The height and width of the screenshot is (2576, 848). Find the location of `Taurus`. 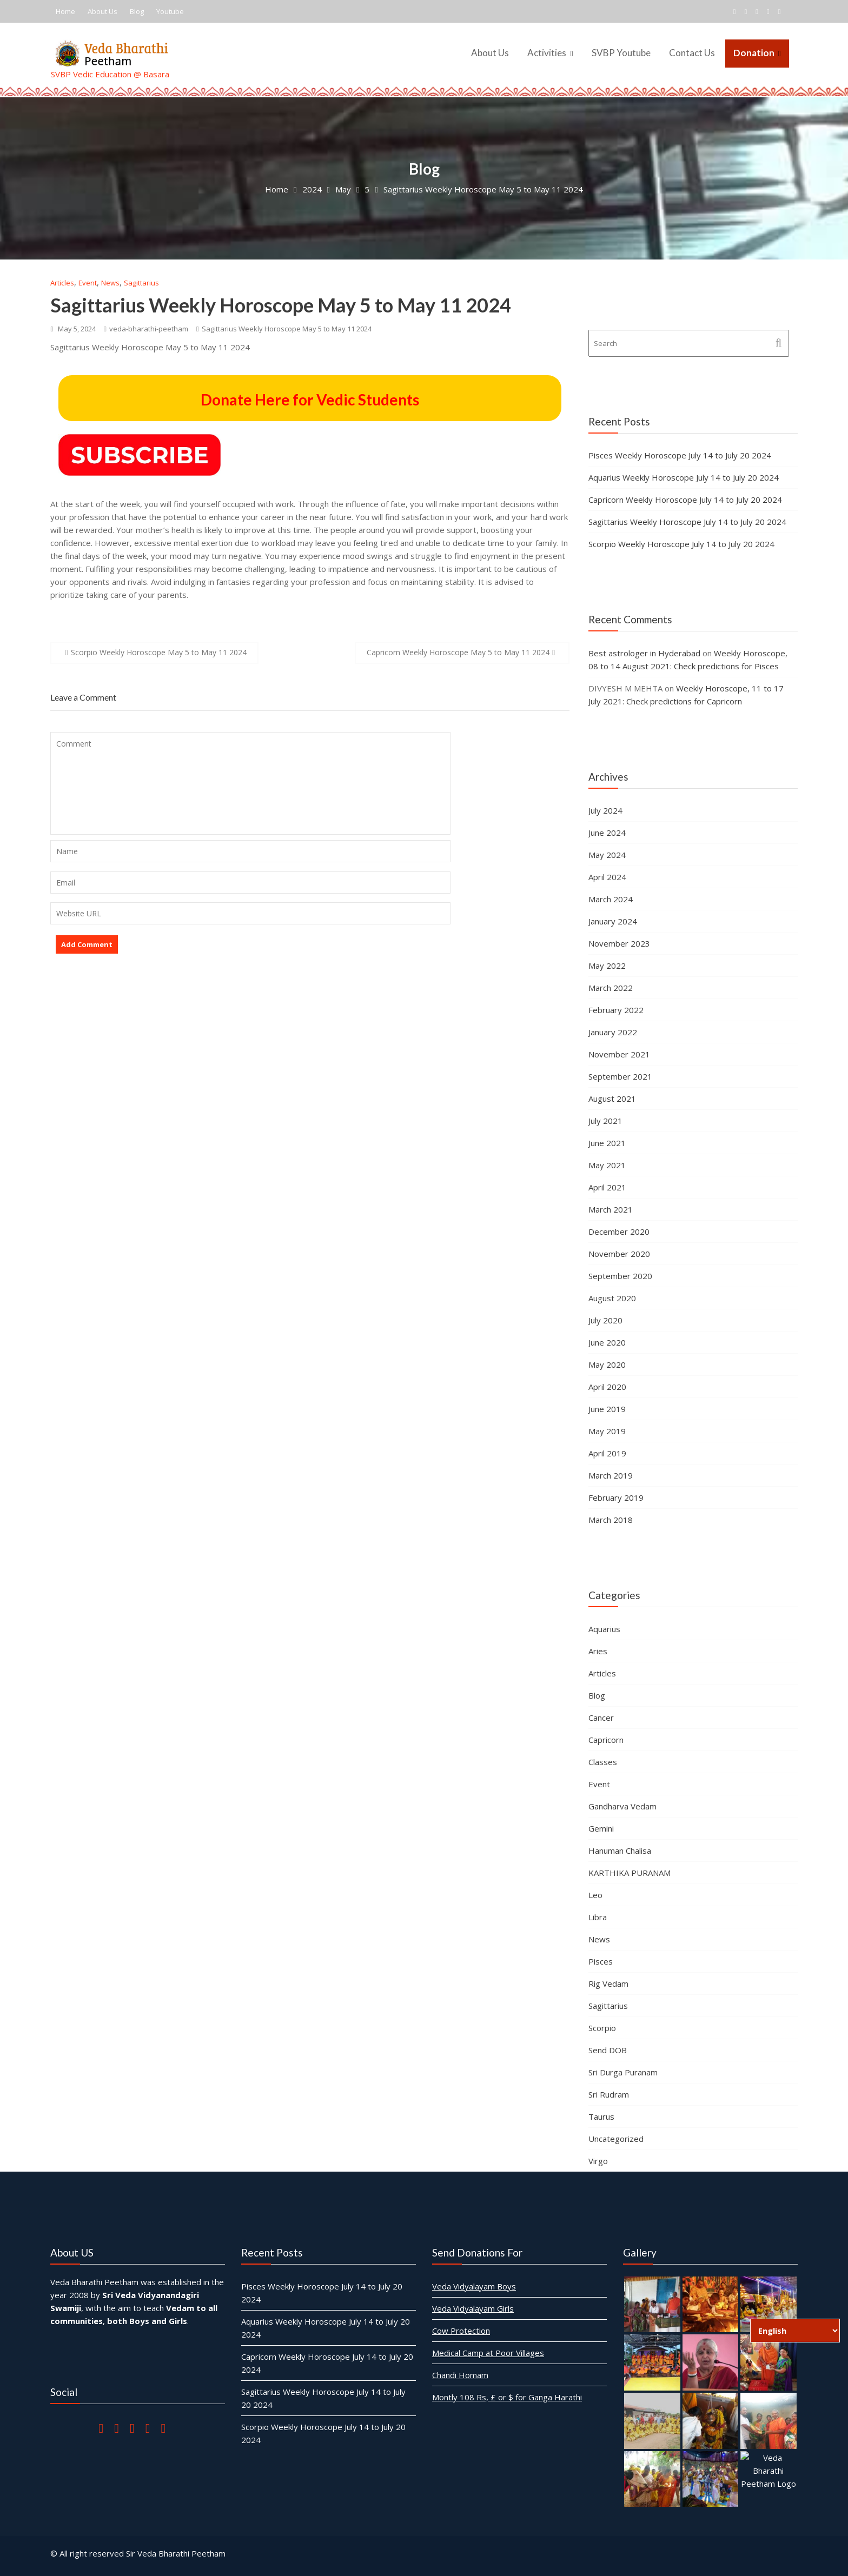

Taurus is located at coordinates (601, 2116).